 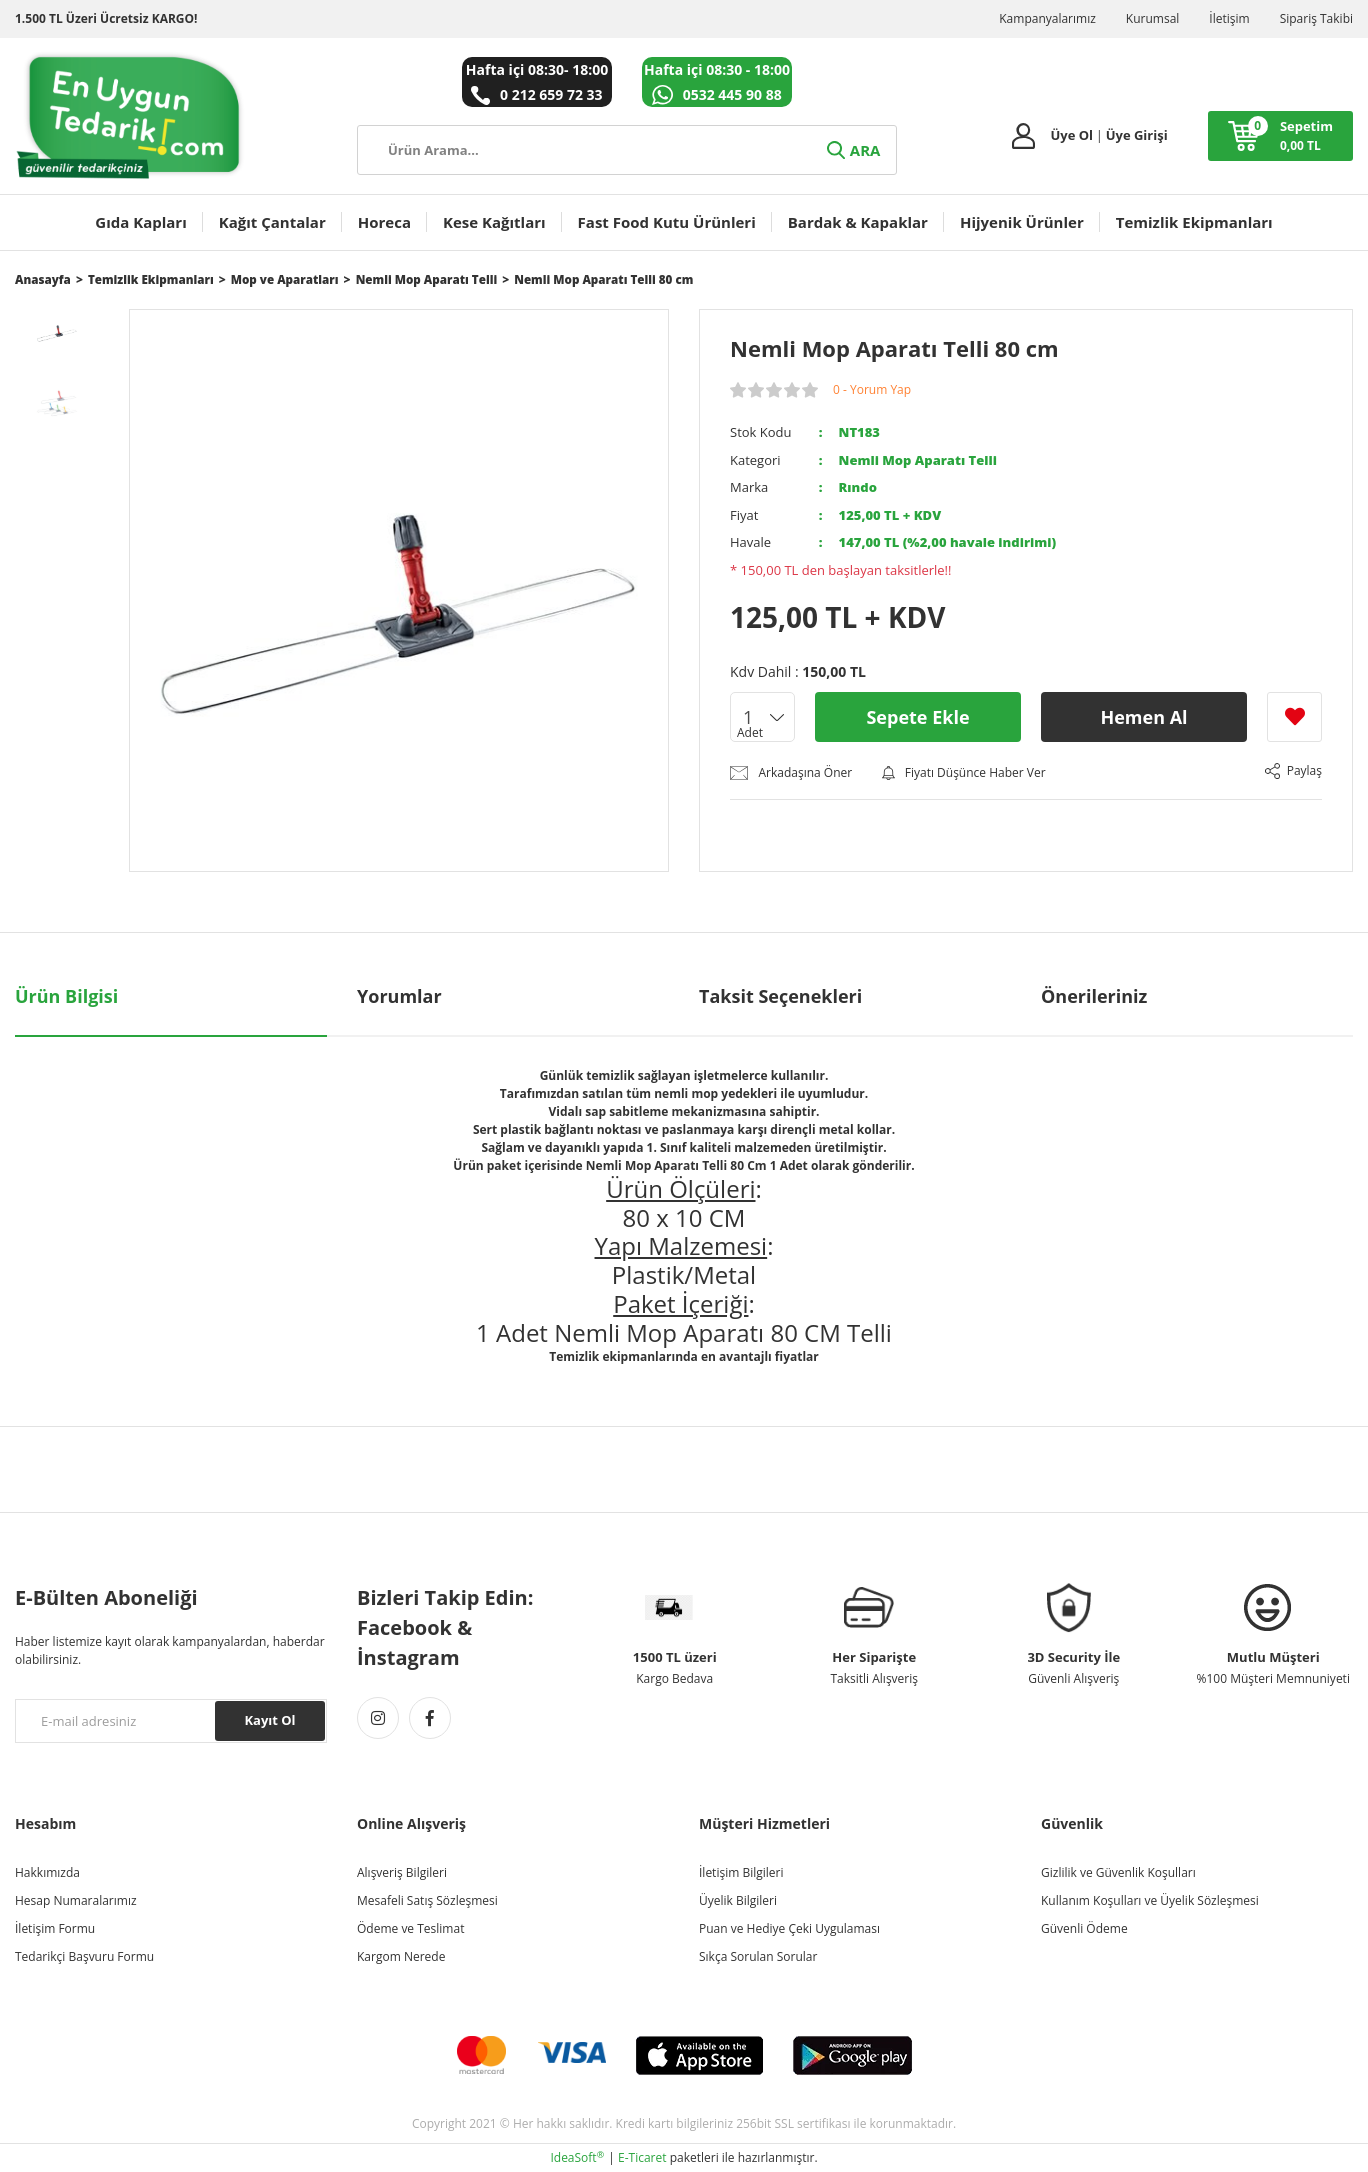 What do you see at coordinates (1084, 1928) in the screenshot?
I see `Güvenli Ödeme` at bounding box center [1084, 1928].